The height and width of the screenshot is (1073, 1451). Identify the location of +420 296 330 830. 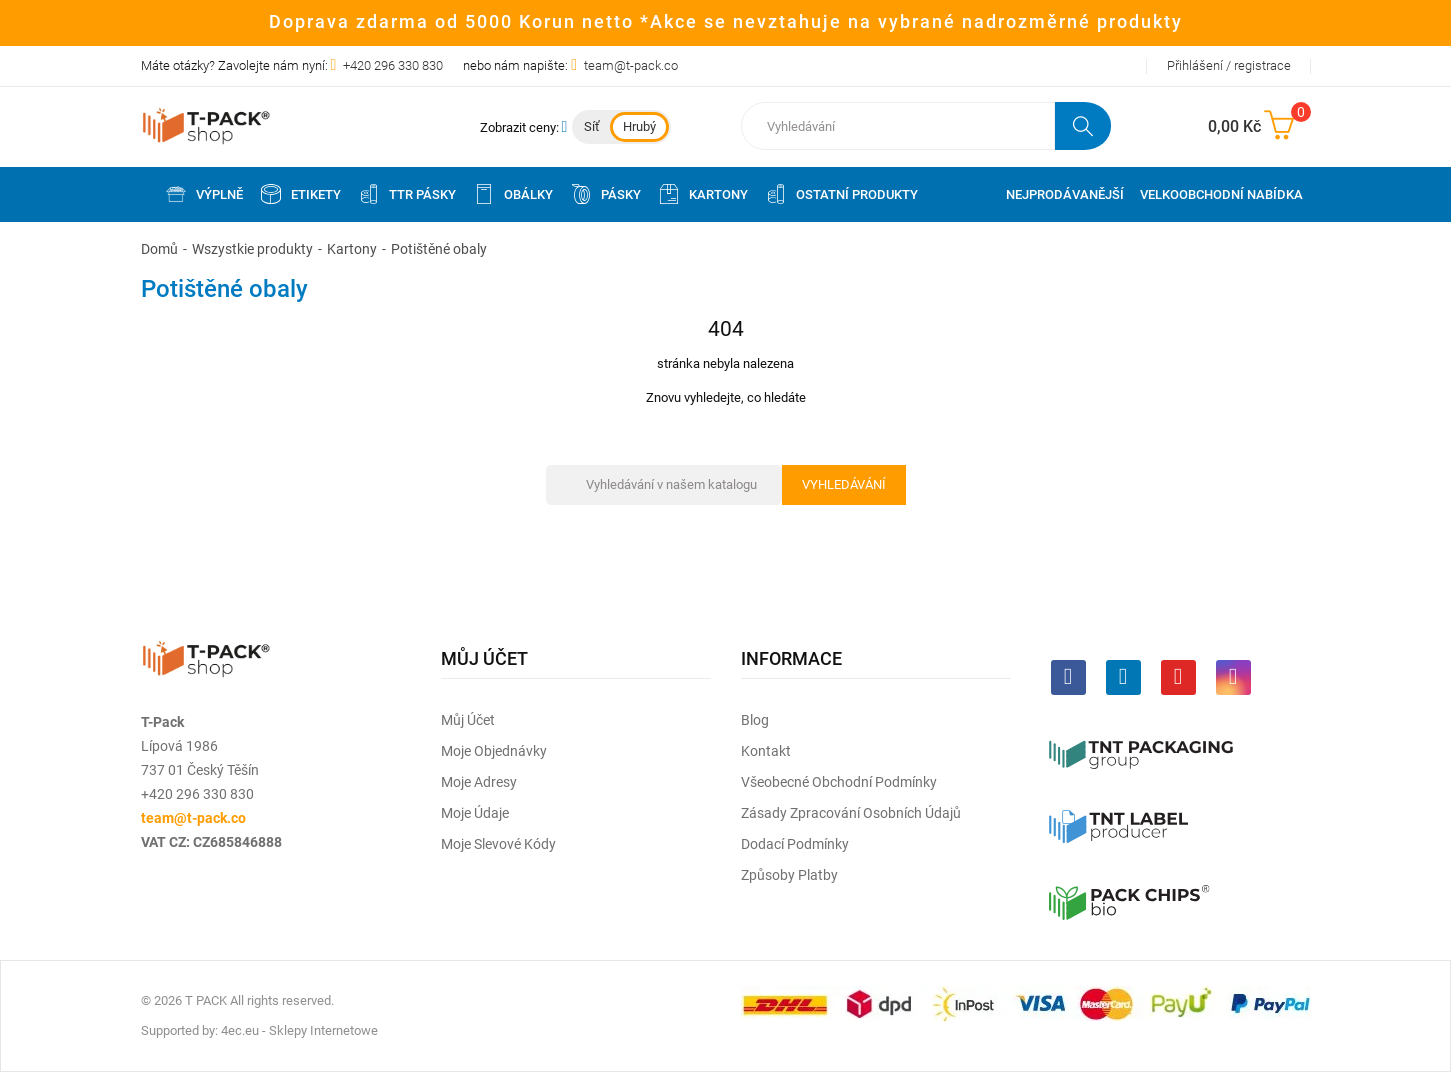
(393, 65).